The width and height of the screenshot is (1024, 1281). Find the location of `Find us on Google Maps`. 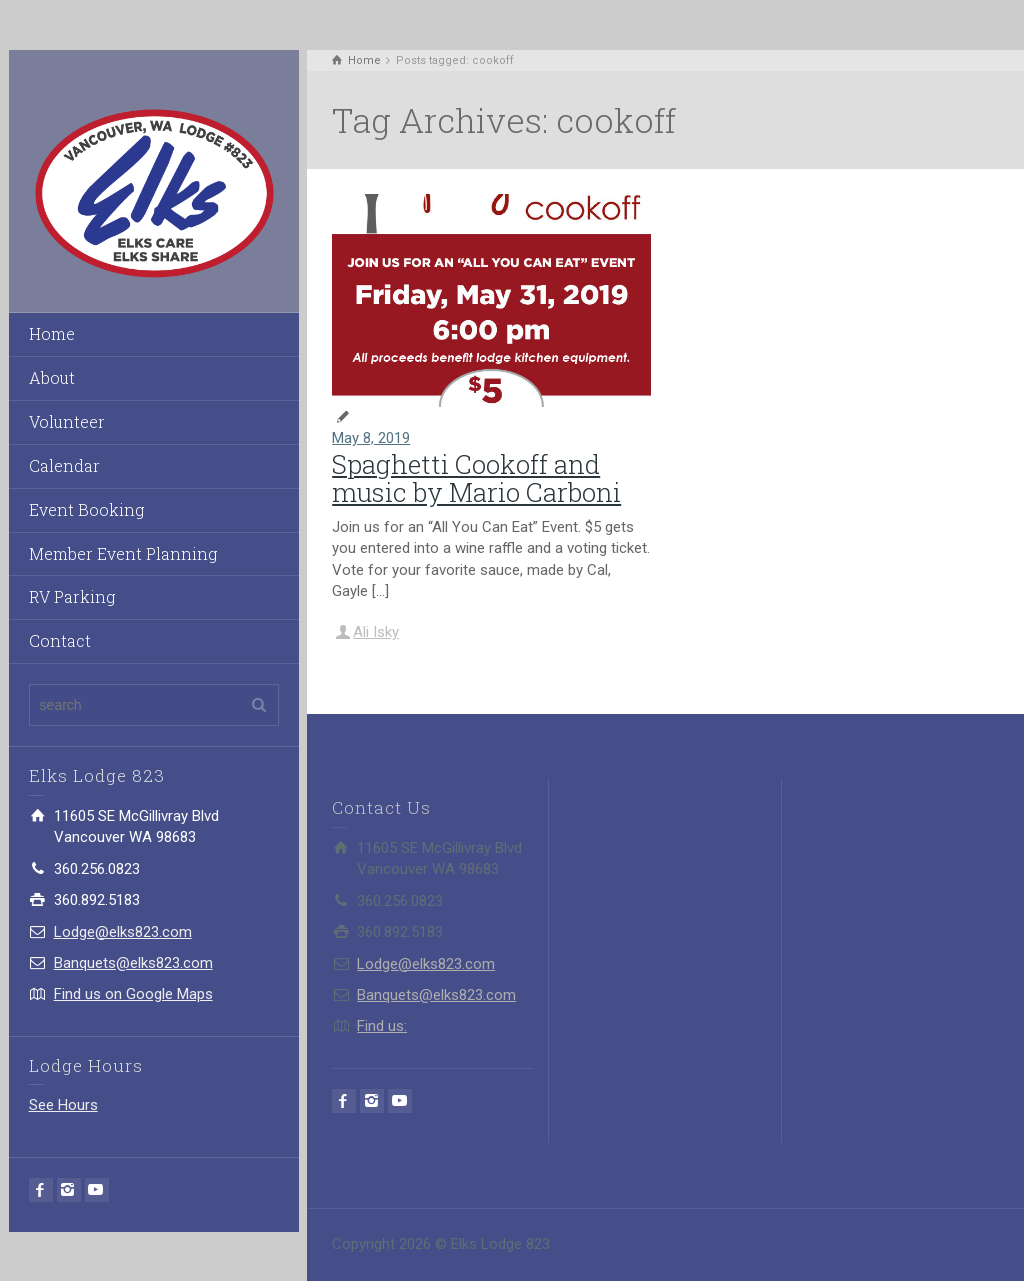

Find us on Google Maps is located at coordinates (133, 994).